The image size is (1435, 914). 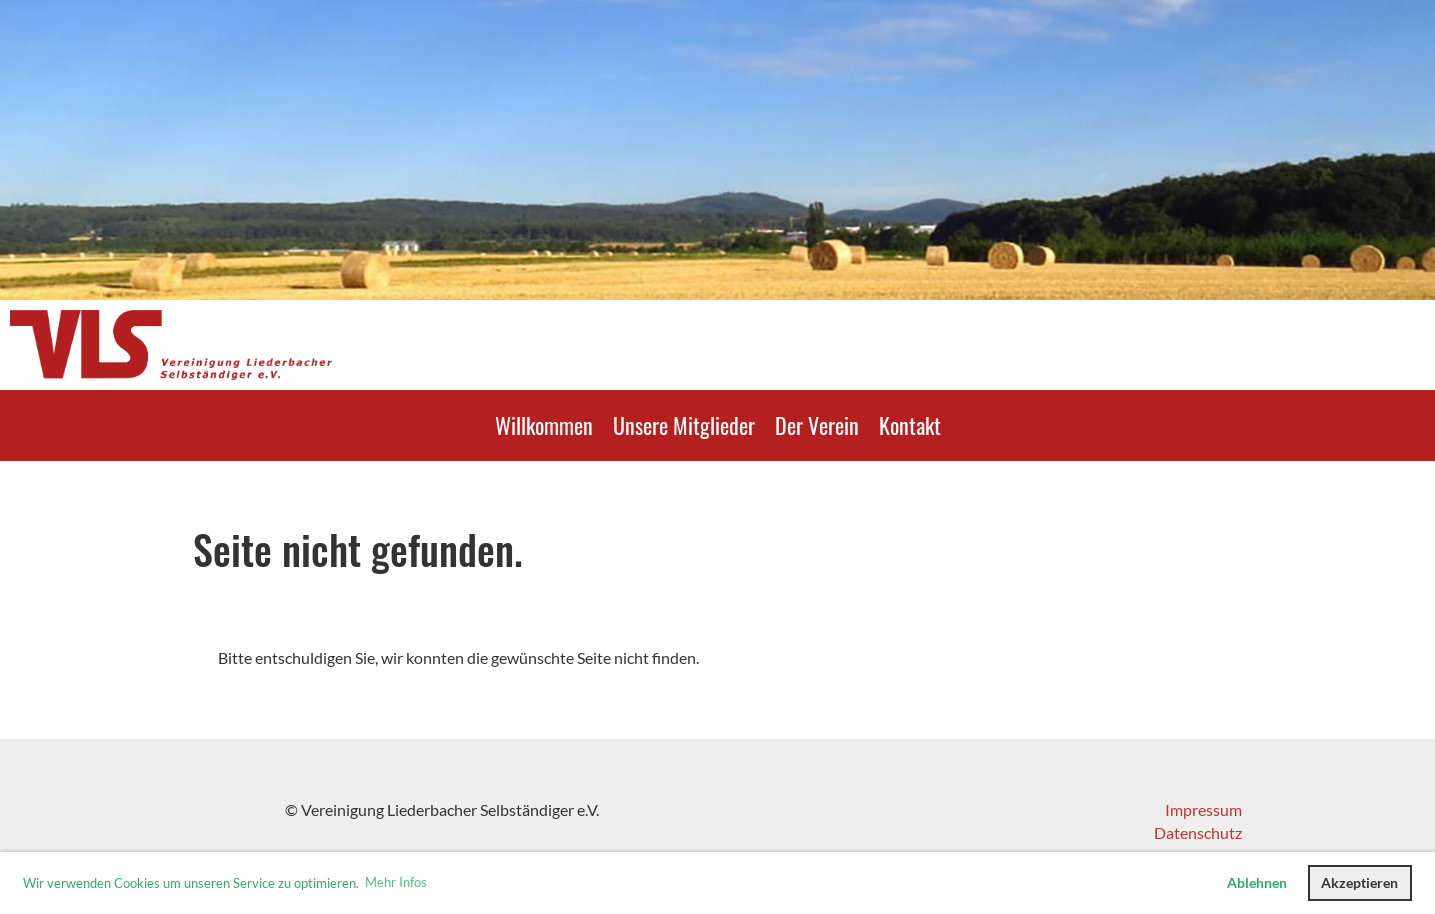 I want to click on Ablehnen [button], so click(x=1257, y=882).